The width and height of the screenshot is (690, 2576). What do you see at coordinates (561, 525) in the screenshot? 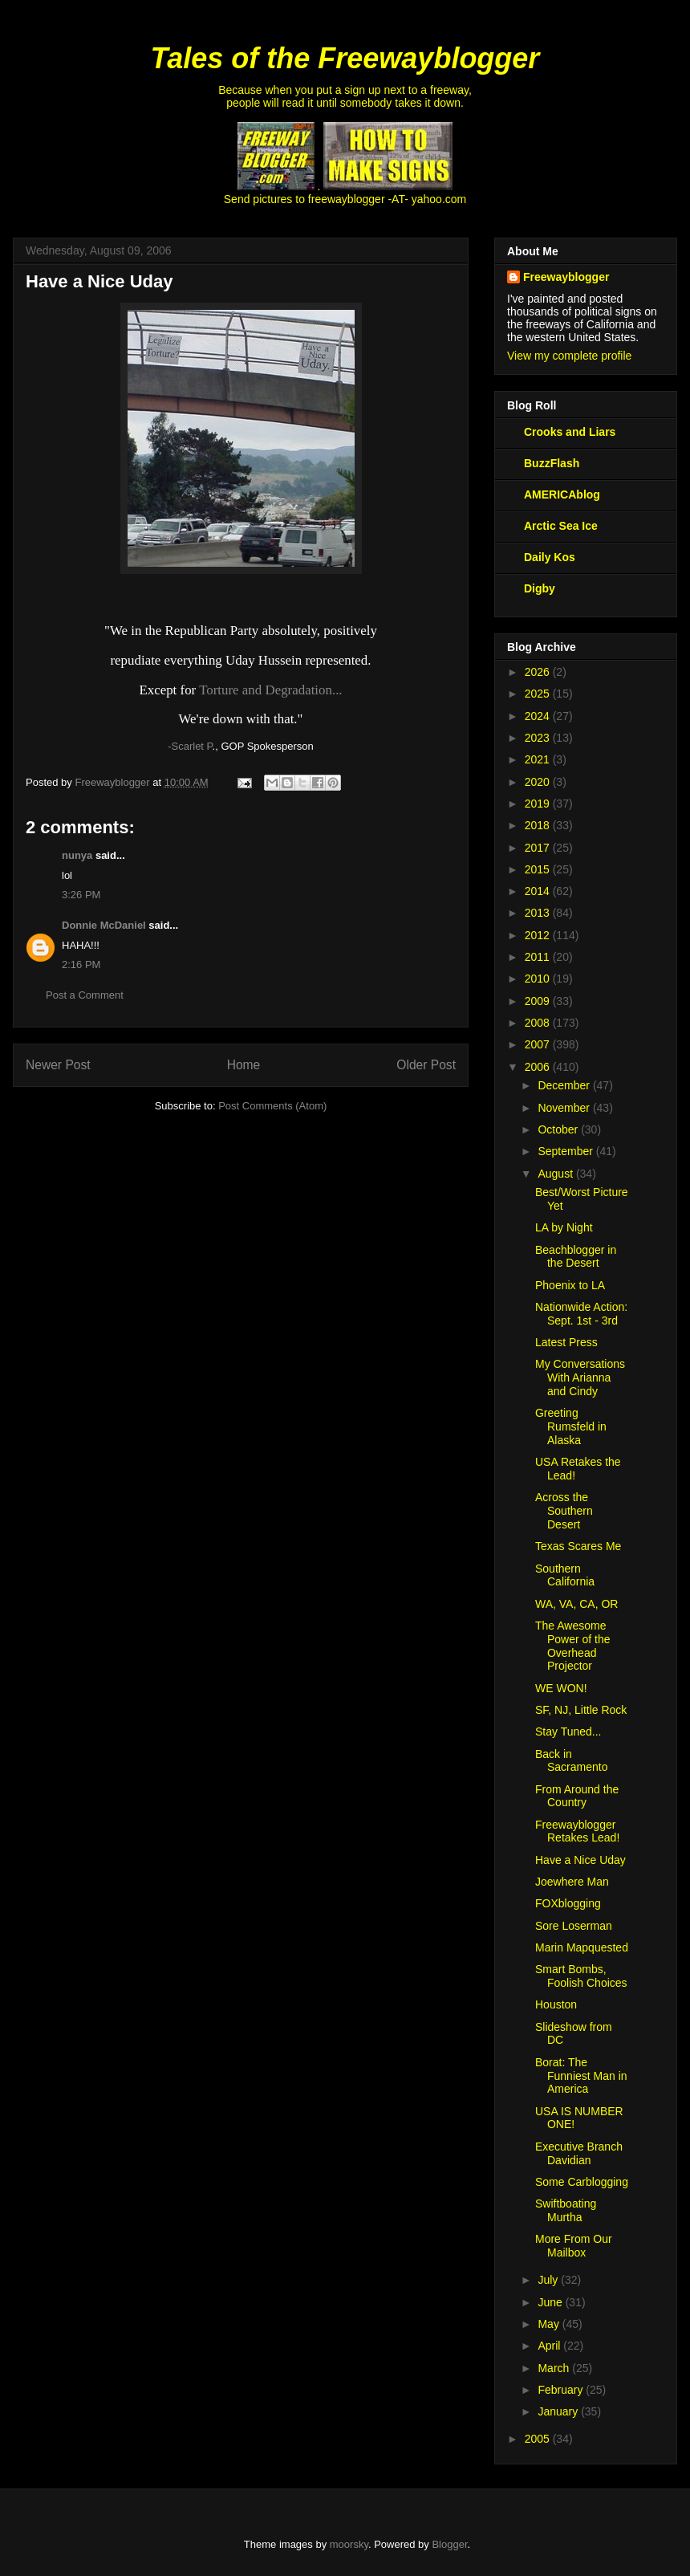
I see `Arctic Sea Ice` at bounding box center [561, 525].